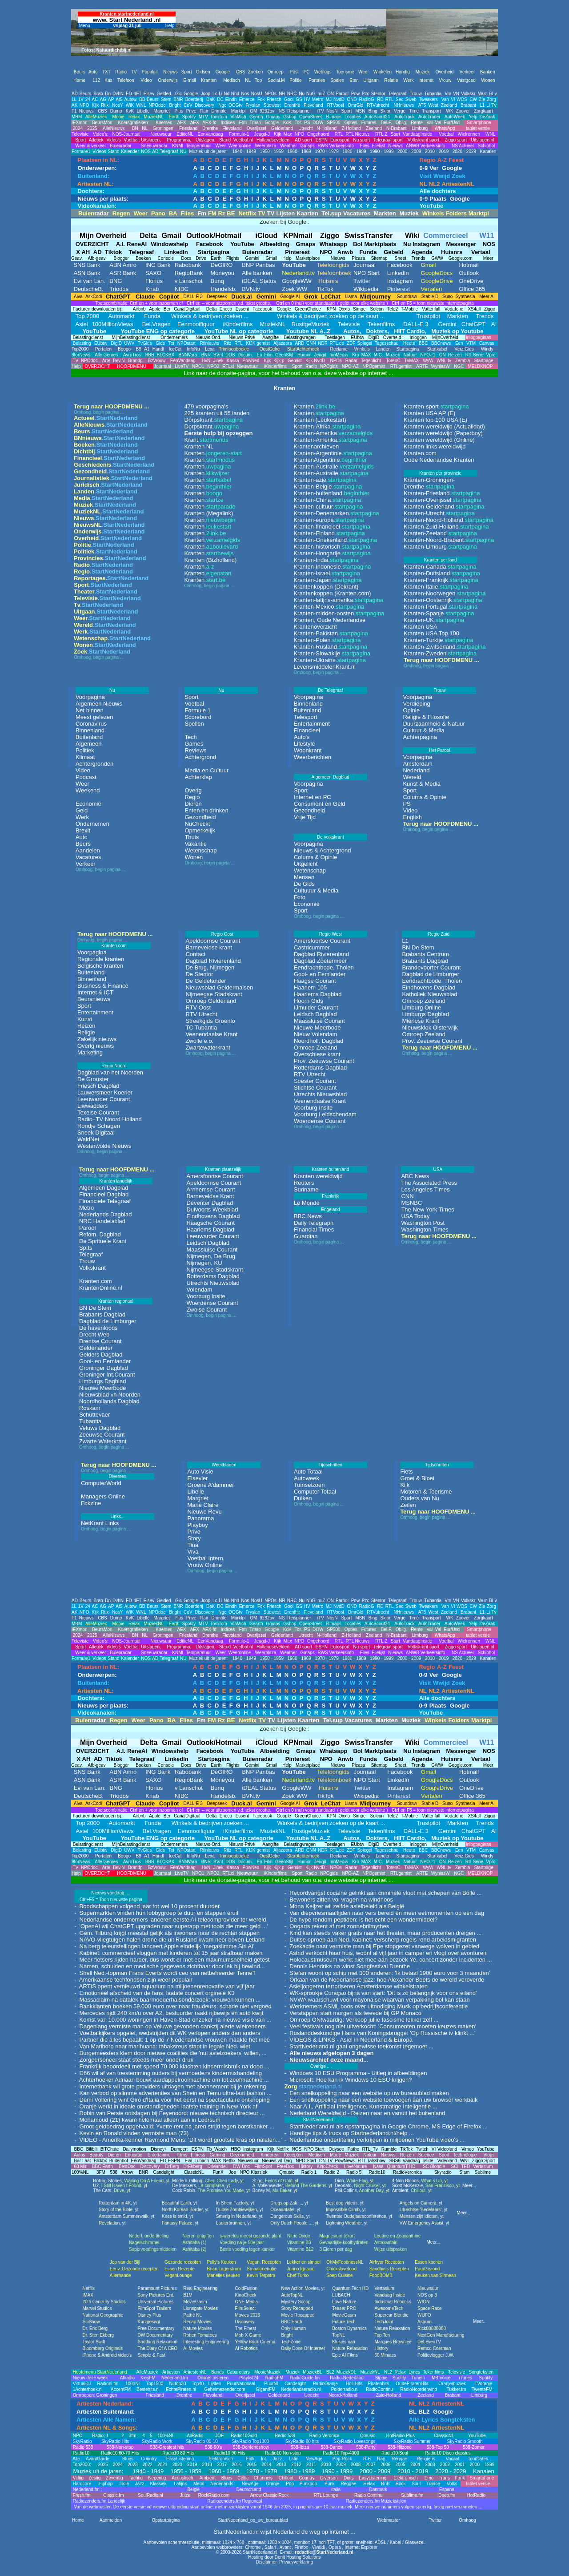 Image resolution: width=569 pixels, height=2576 pixels. I want to click on De volkskrant, so click(330, 837).